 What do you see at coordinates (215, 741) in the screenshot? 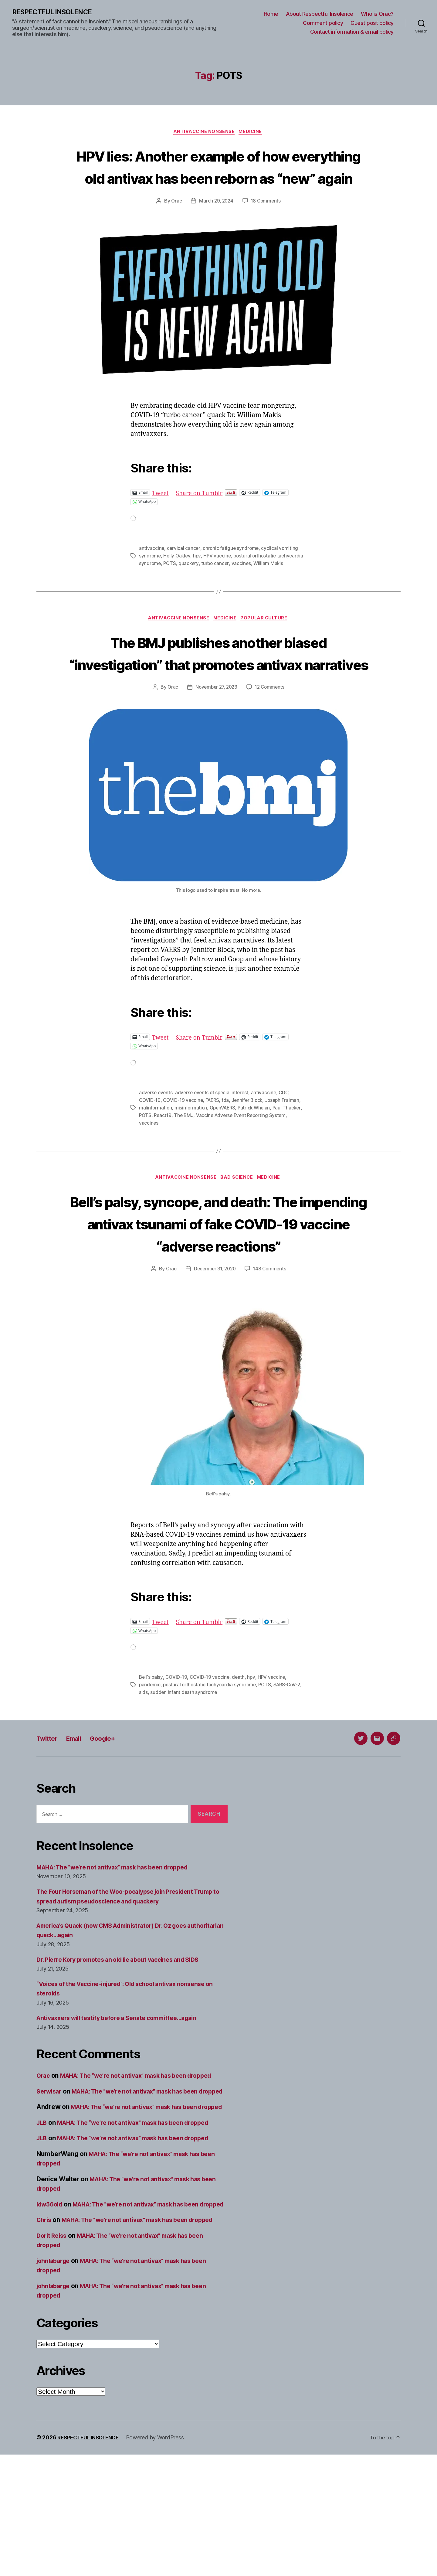
I see `November 27, 2023` at bounding box center [215, 741].